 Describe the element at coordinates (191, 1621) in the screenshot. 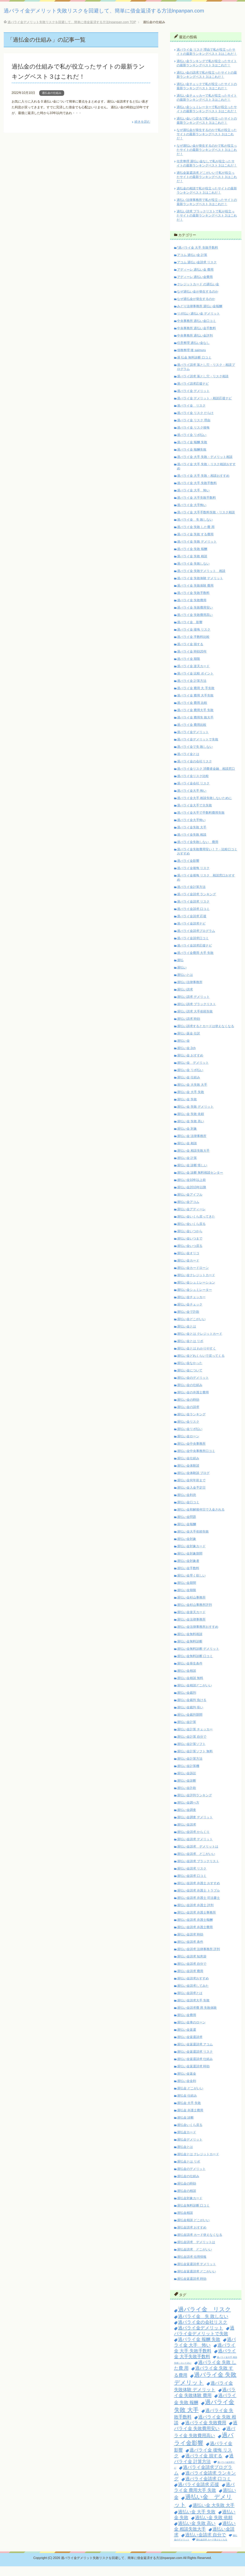

I see `過払い金楽天カード` at that location.